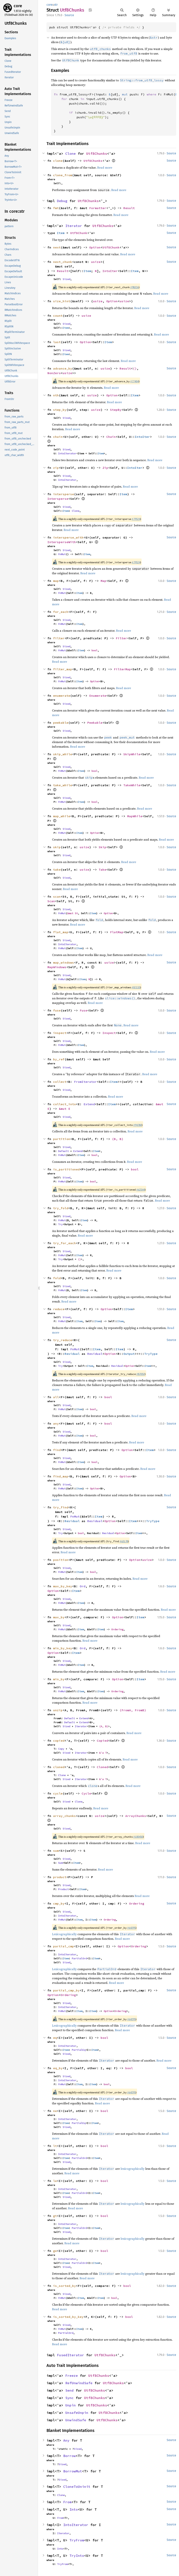 The width and height of the screenshot is (179, 2576). I want to click on collect, so click(59, 1082).